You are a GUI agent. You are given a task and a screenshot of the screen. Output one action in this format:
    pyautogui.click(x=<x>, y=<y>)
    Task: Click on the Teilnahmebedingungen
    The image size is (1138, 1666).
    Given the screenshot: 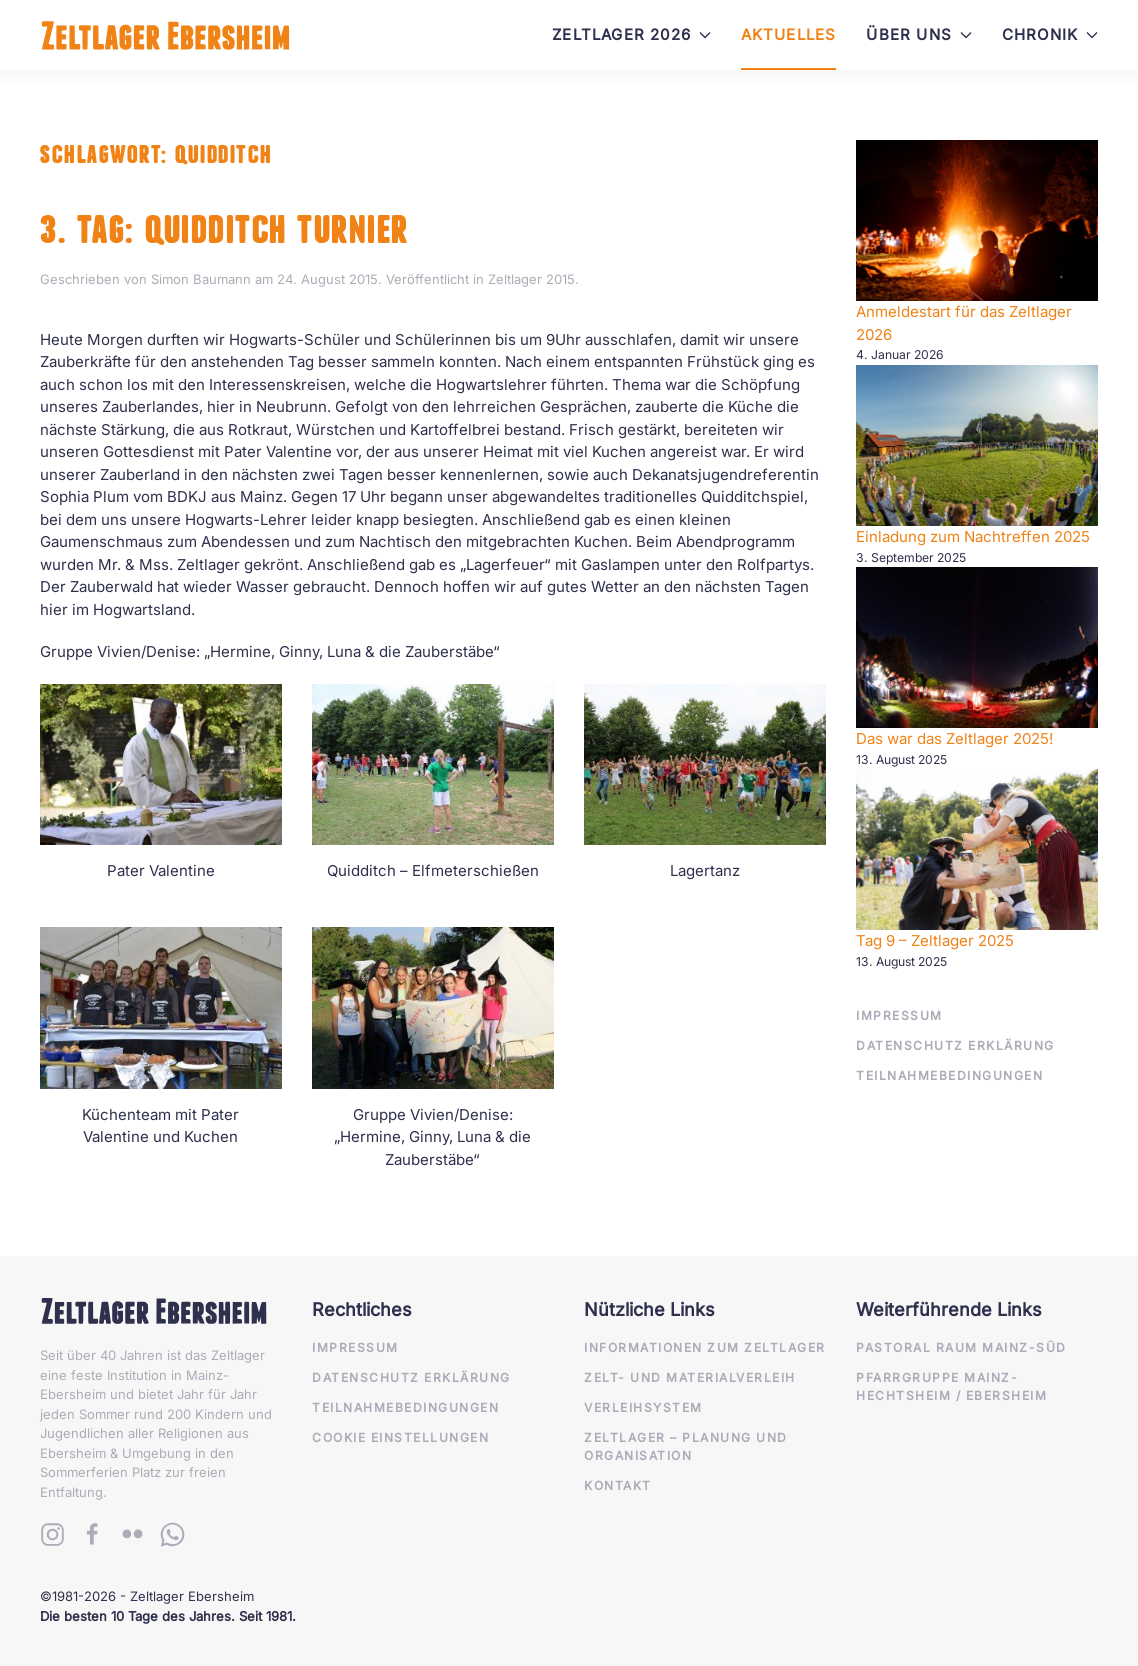 What is the action you would take?
    pyautogui.click(x=949, y=1075)
    